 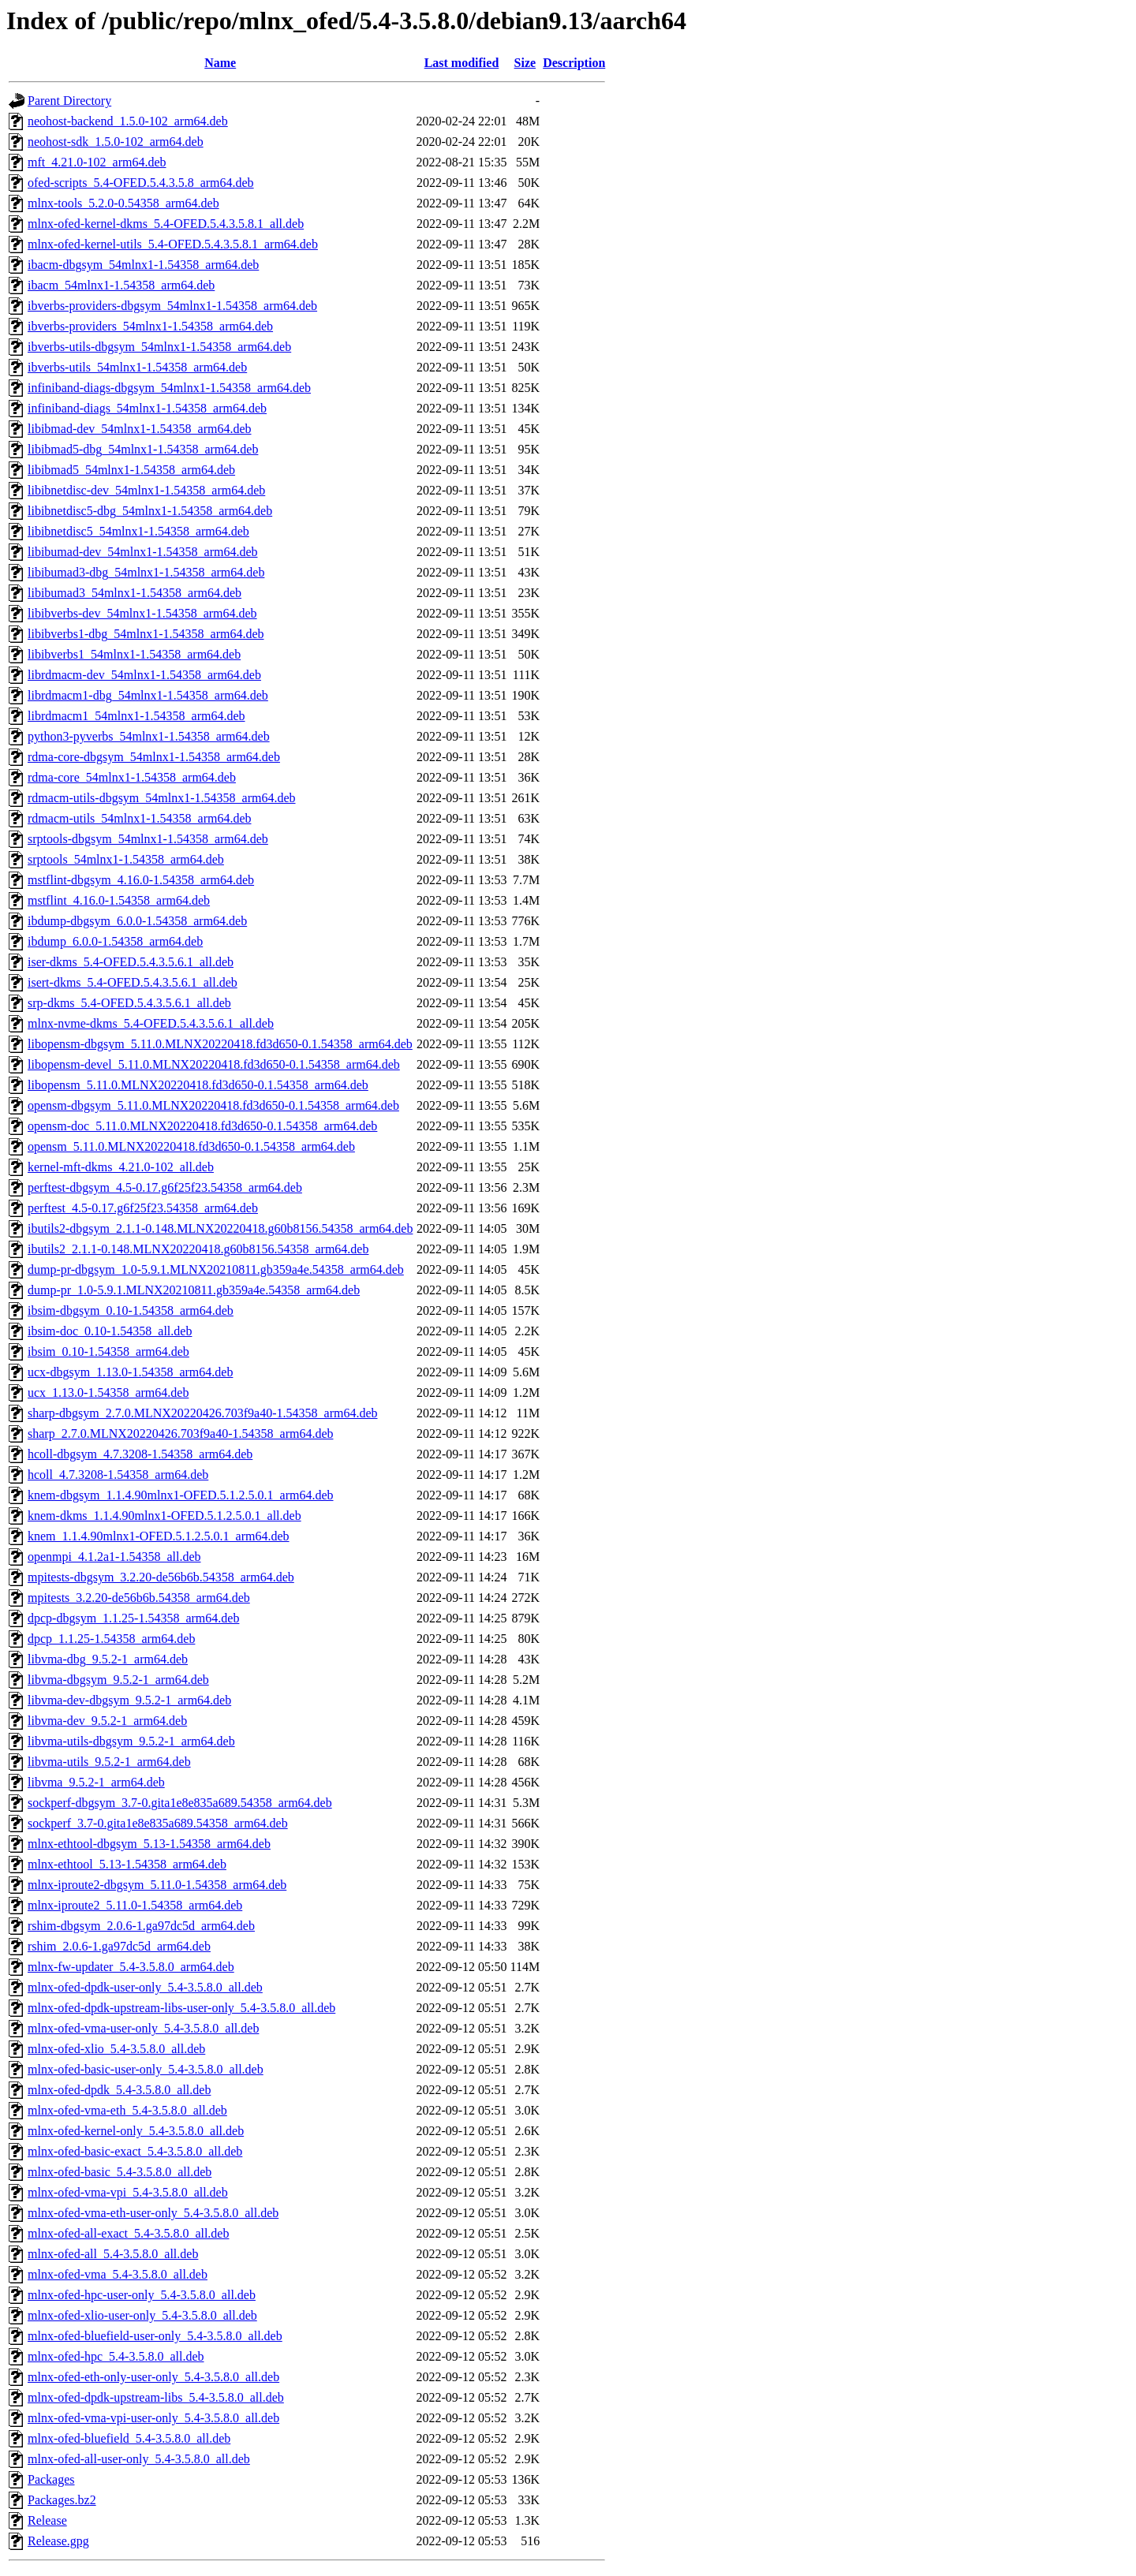 What do you see at coordinates (145, 1987) in the screenshot?
I see `mlnx-ofed-dpdk-user-only_5.4-3.5.8.0_all.deb` at bounding box center [145, 1987].